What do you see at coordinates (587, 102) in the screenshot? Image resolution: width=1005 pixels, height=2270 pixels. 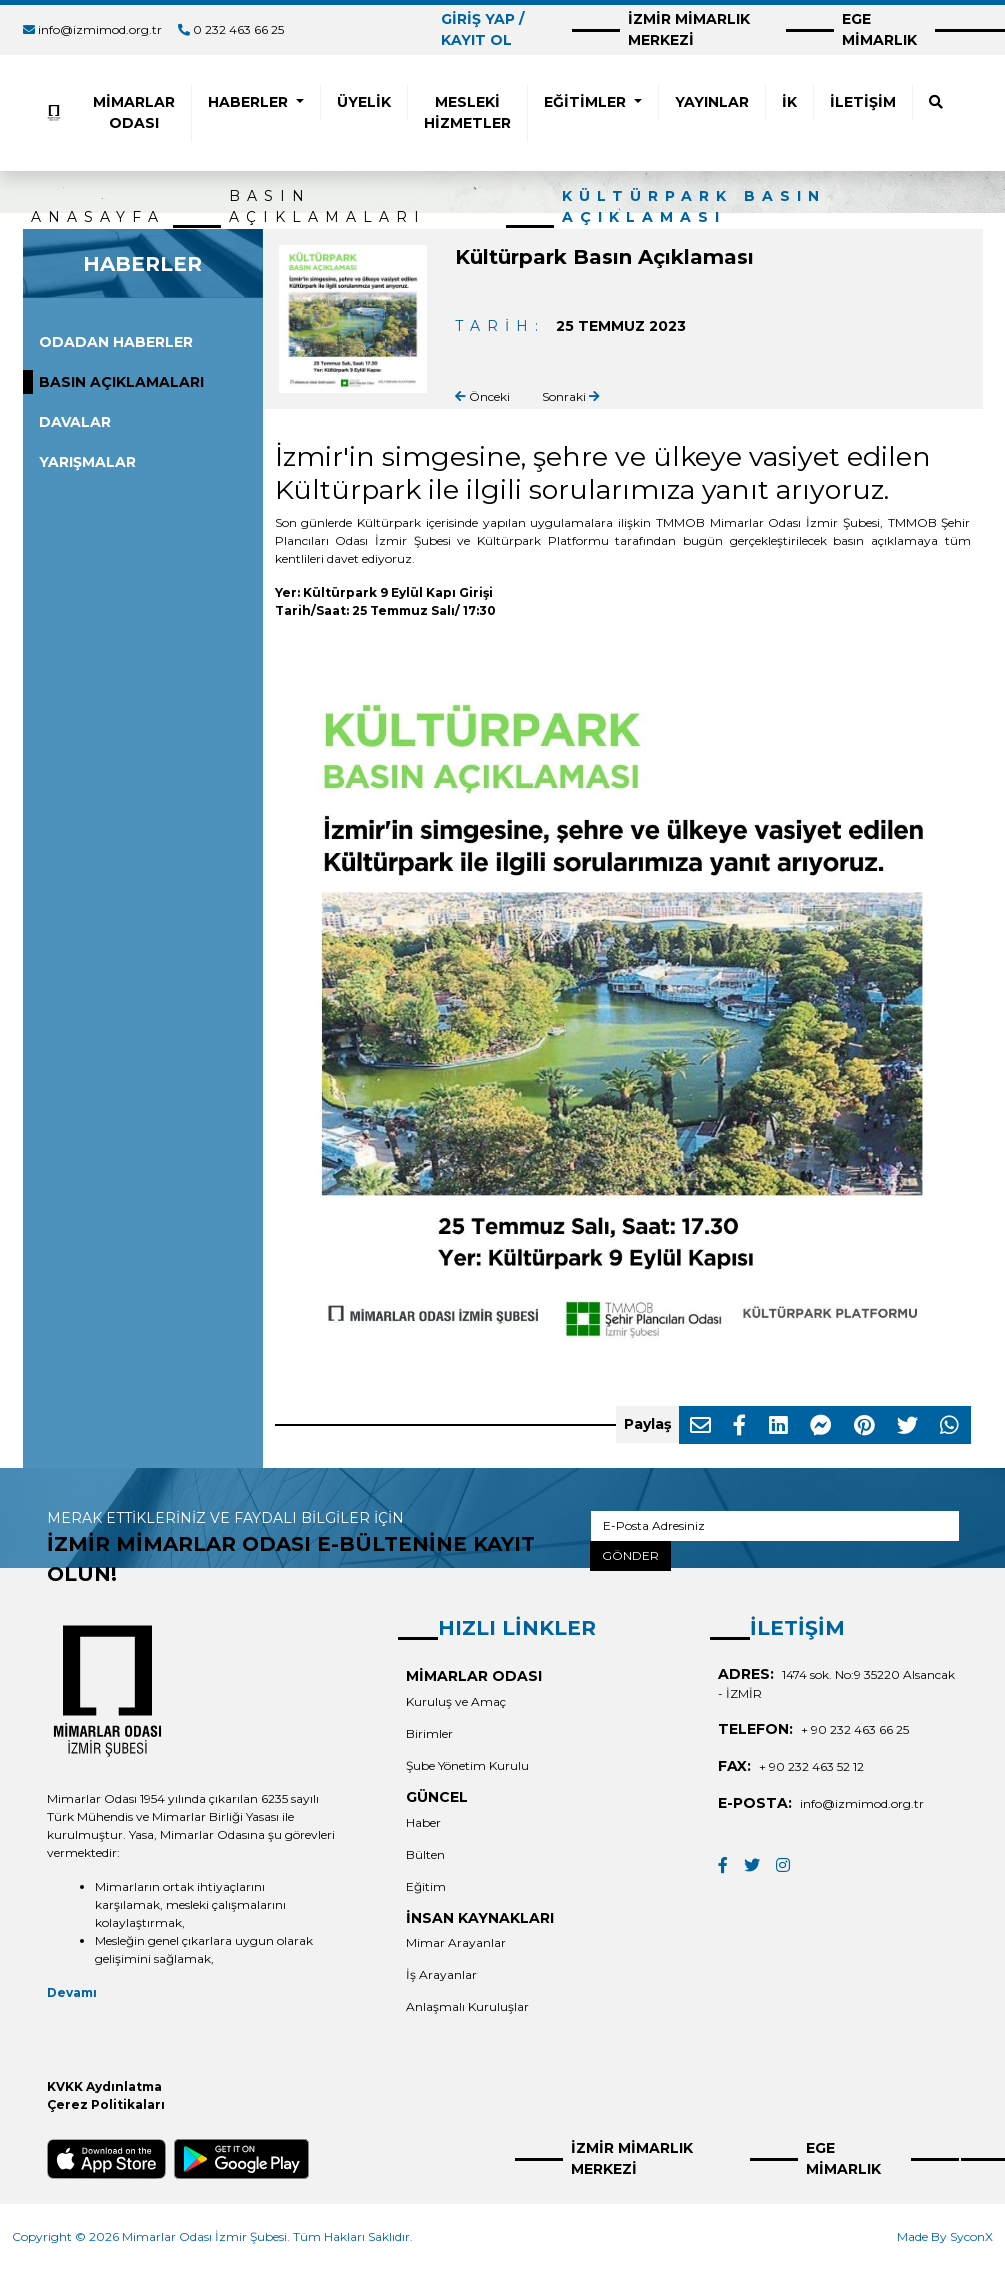 I see `EĞİTİMLER [button]` at bounding box center [587, 102].